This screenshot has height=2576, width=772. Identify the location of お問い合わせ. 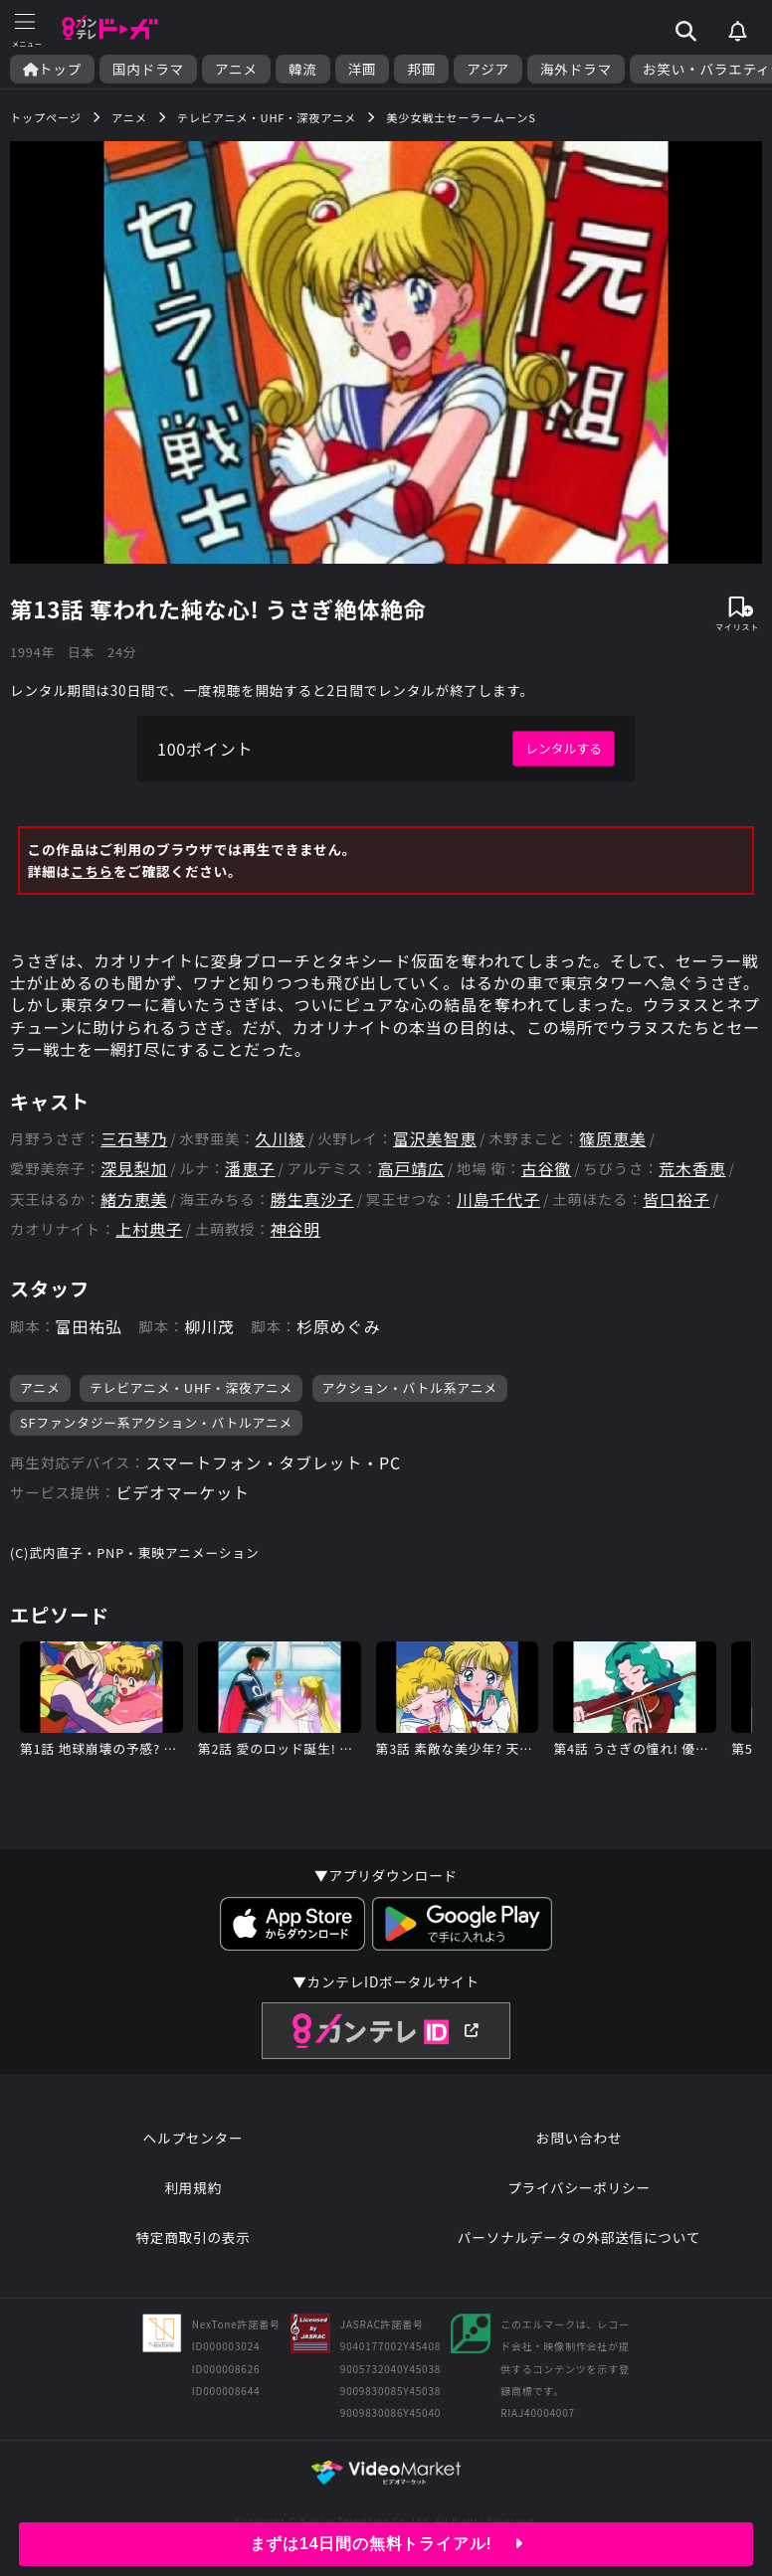
(579, 2137).